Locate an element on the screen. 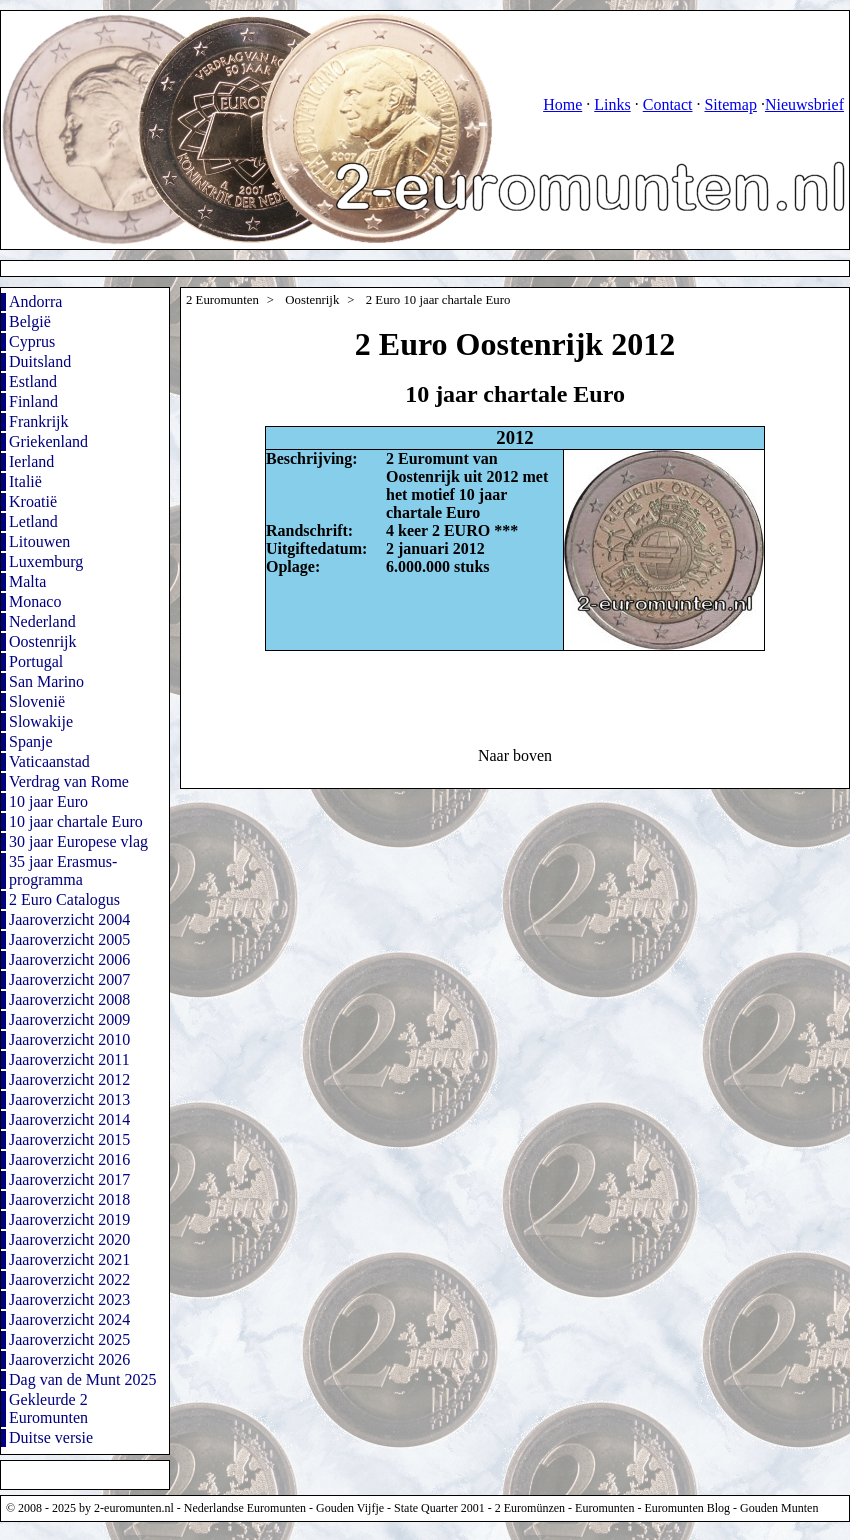 The image size is (850, 1540). Frankrijk is located at coordinates (39, 421).